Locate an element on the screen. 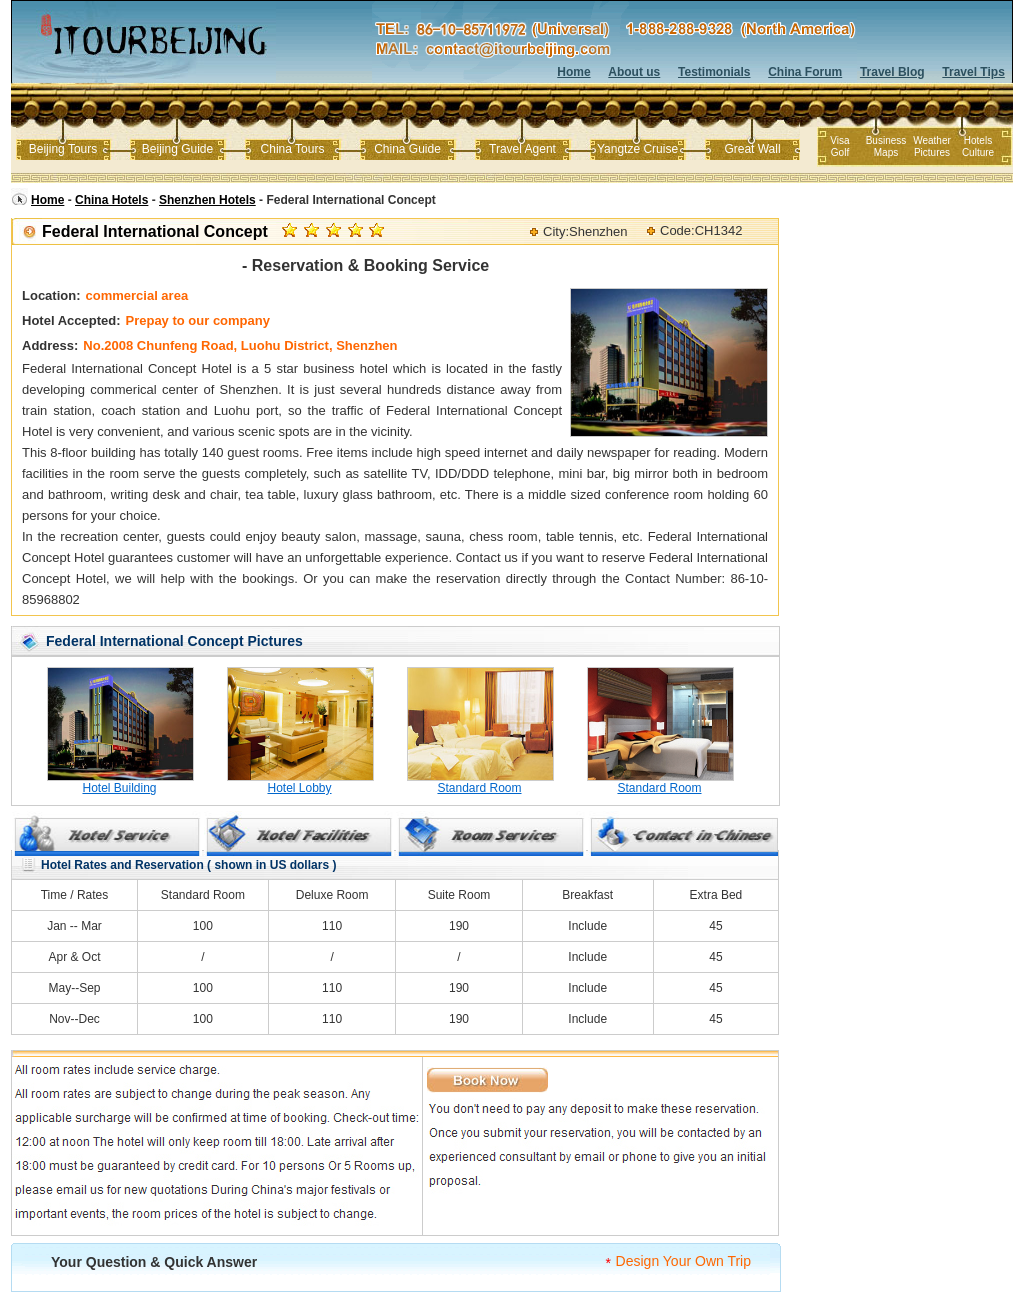 The height and width of the screenshot is (1302, 1024). Testimonials is located at coordinates (714, 72).